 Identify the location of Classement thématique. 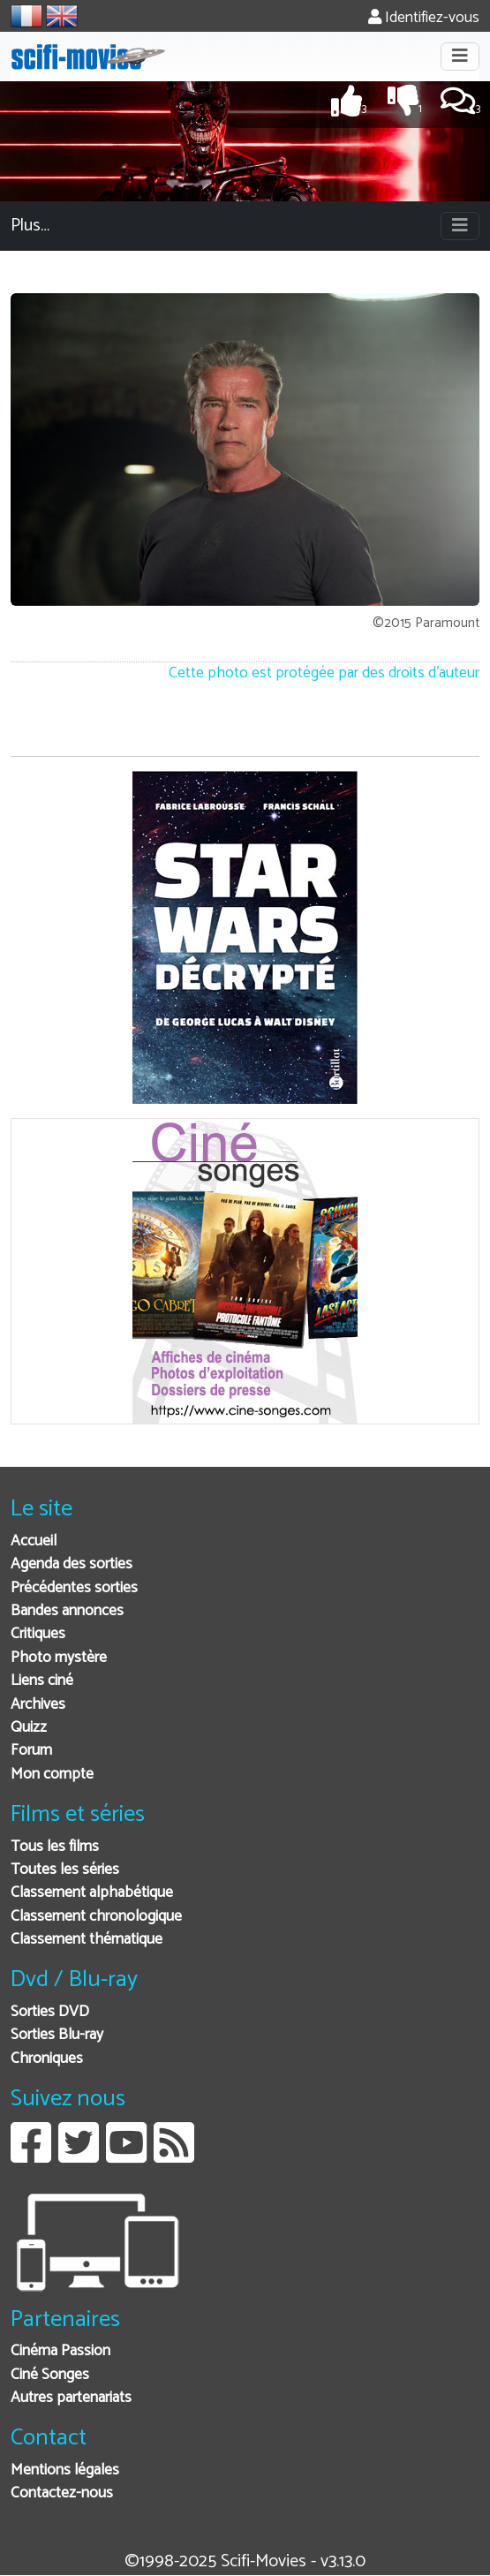
(86, 1940).